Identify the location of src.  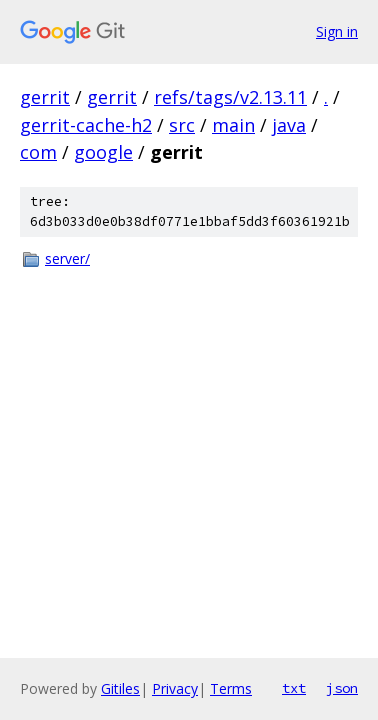
(182, 125).